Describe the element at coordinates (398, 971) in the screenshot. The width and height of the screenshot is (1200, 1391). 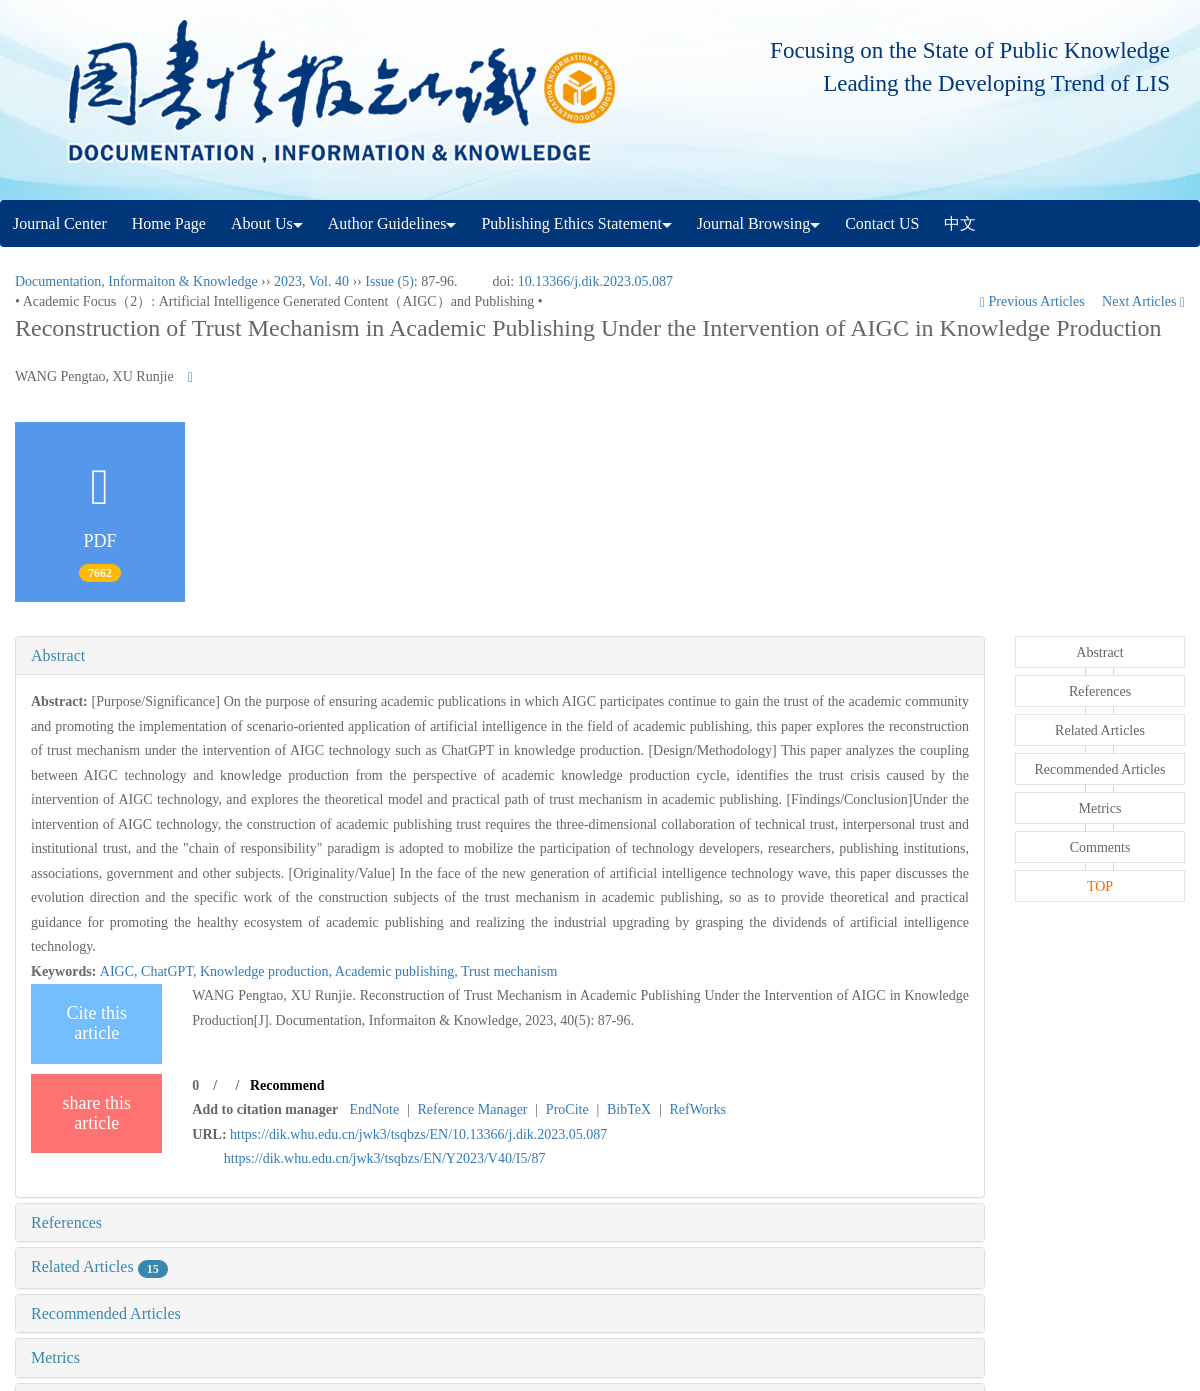
I see `Academic publishing,` at that location.